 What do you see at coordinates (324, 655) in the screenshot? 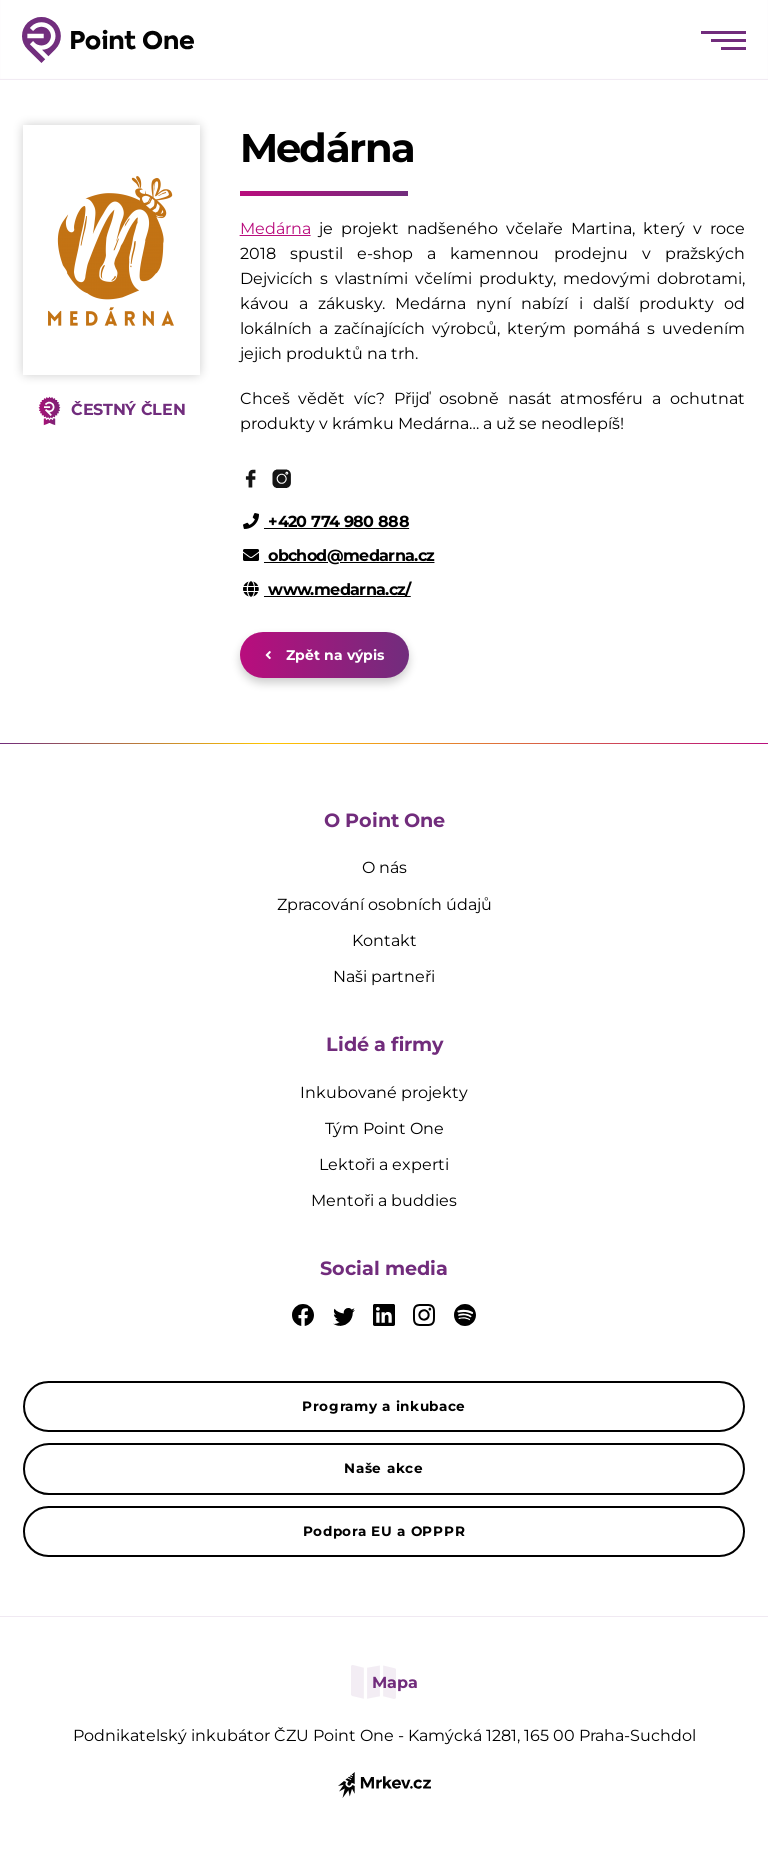
I see `Zpět na výpis` at bounding box center [324, 655].